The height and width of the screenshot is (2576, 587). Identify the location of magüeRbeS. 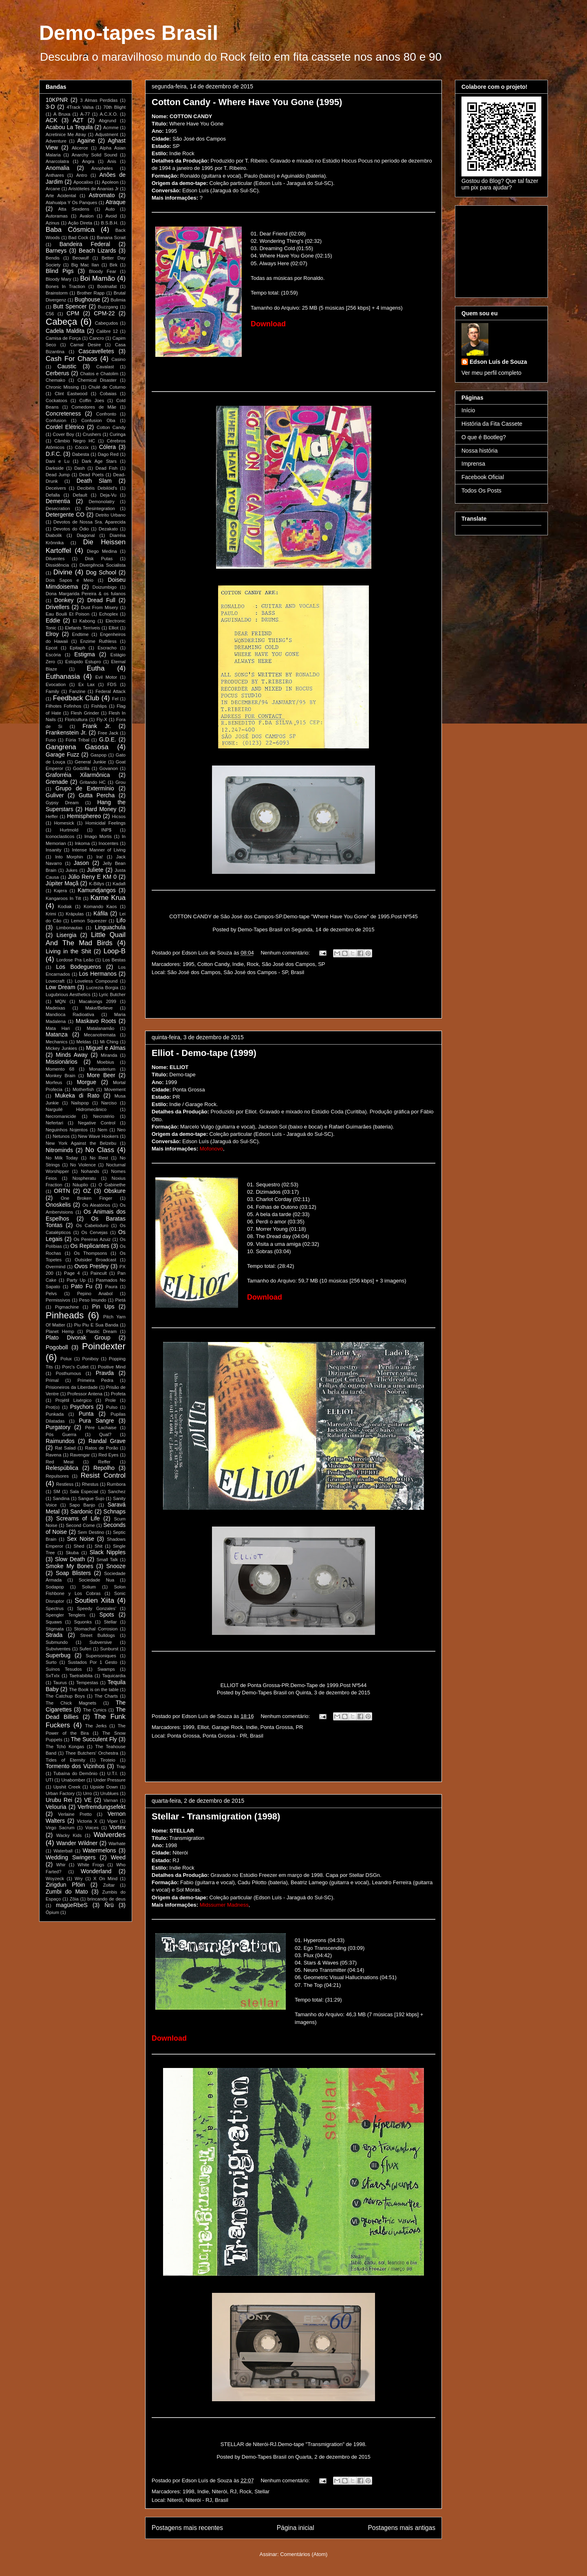
(72, 1905).